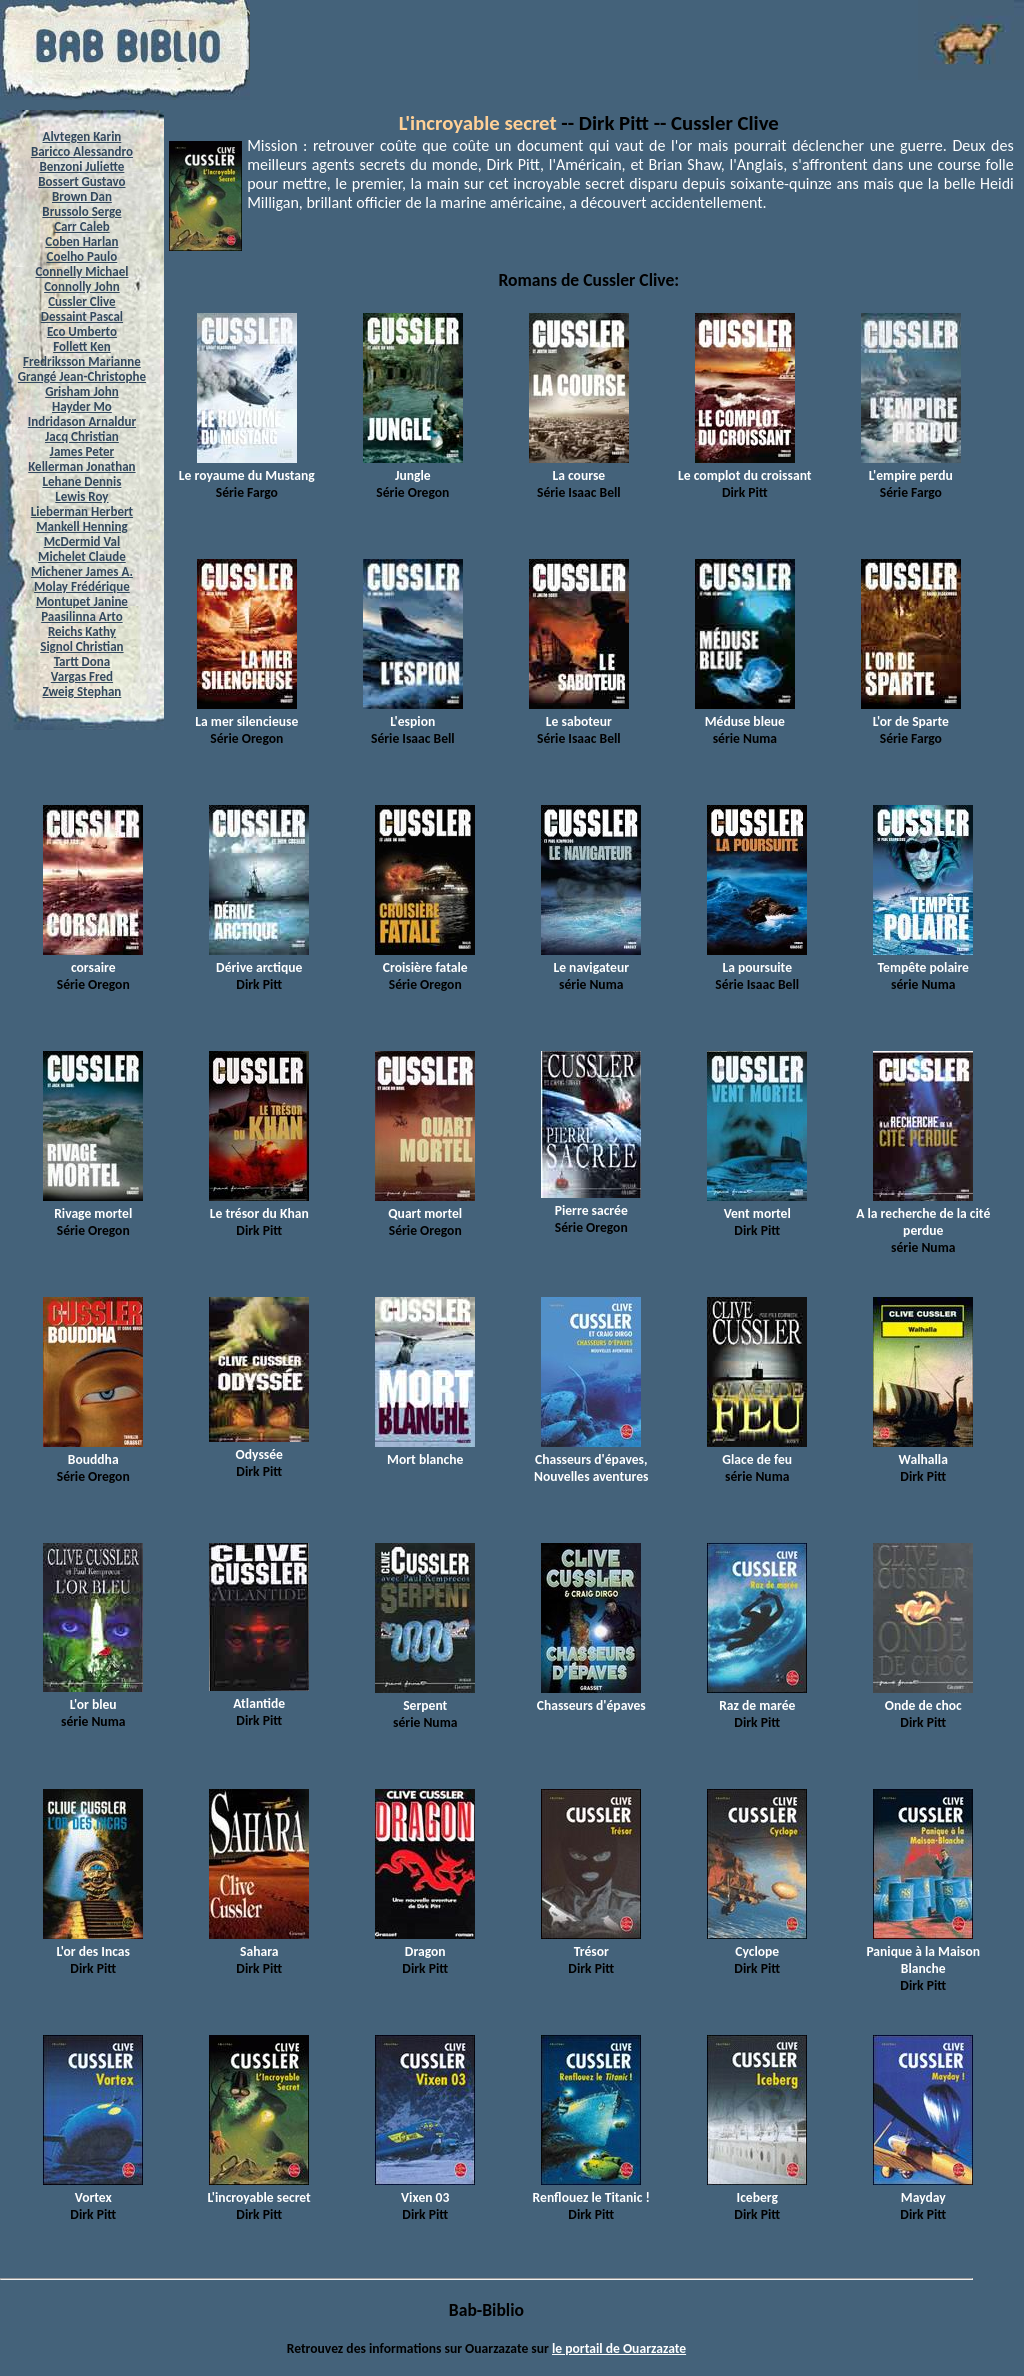 The height and width of the screenshot is (2376, 1024). I want to click on Mort blanche, so click(425, 1451).